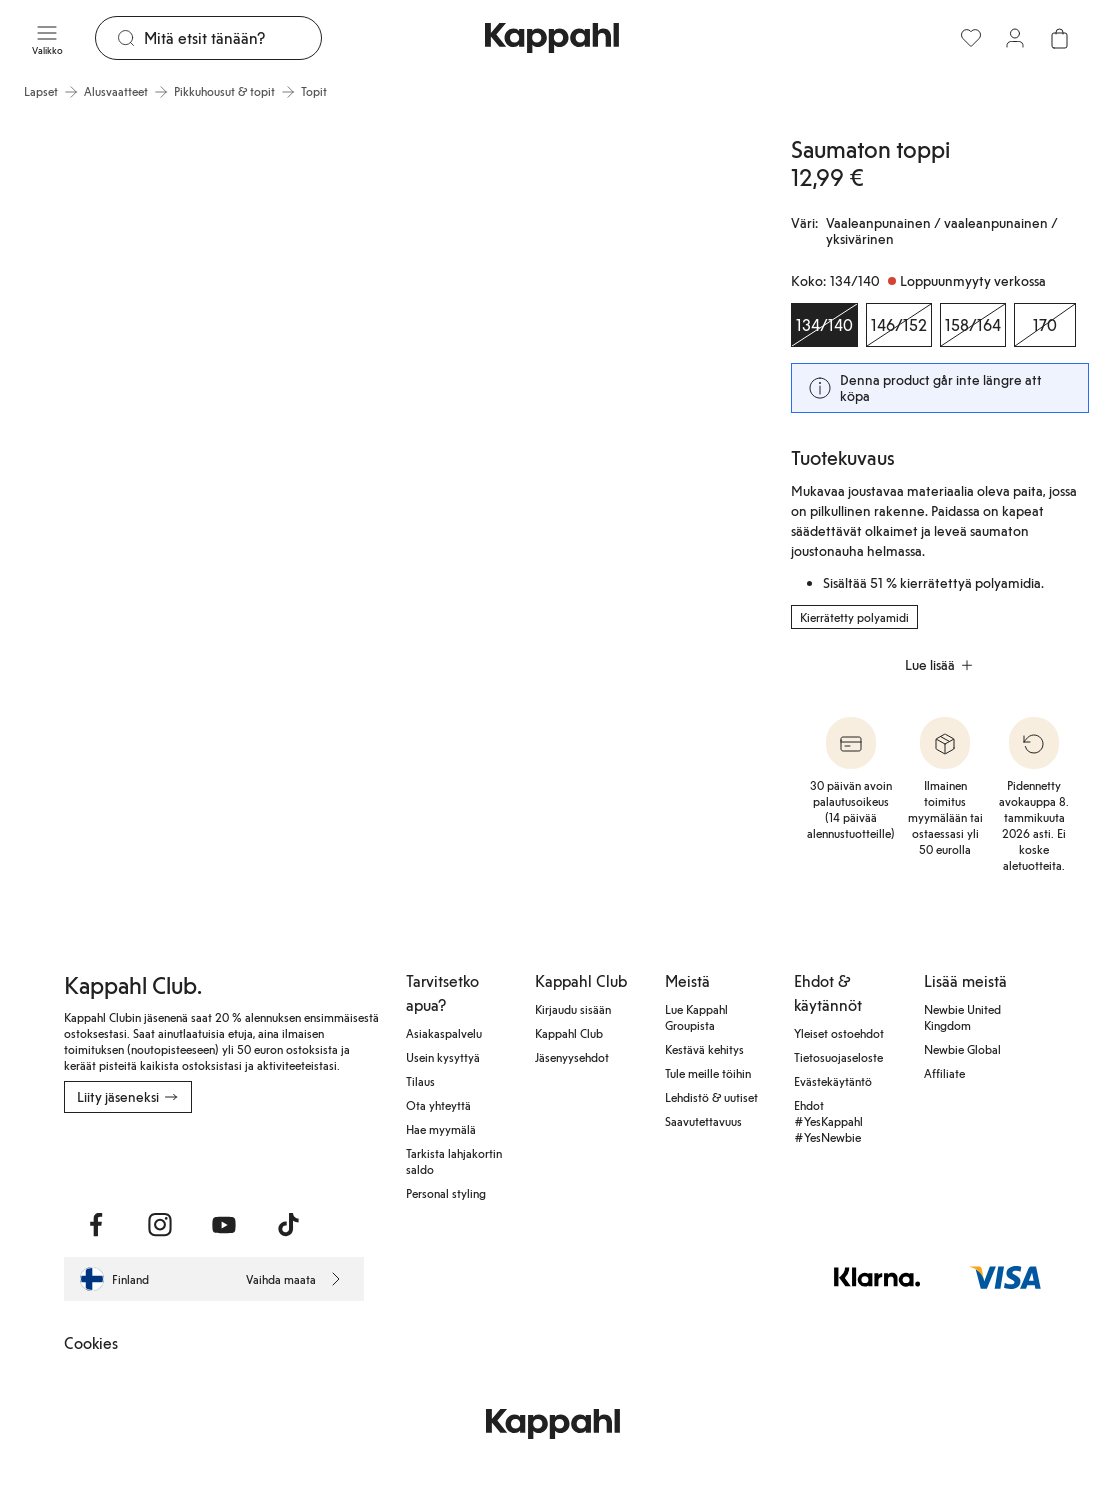  Describe the element at coordinates (1015, 38) in the screenshot. I see `[Kirjaudu sisään / rekisteröidy]` at that location.